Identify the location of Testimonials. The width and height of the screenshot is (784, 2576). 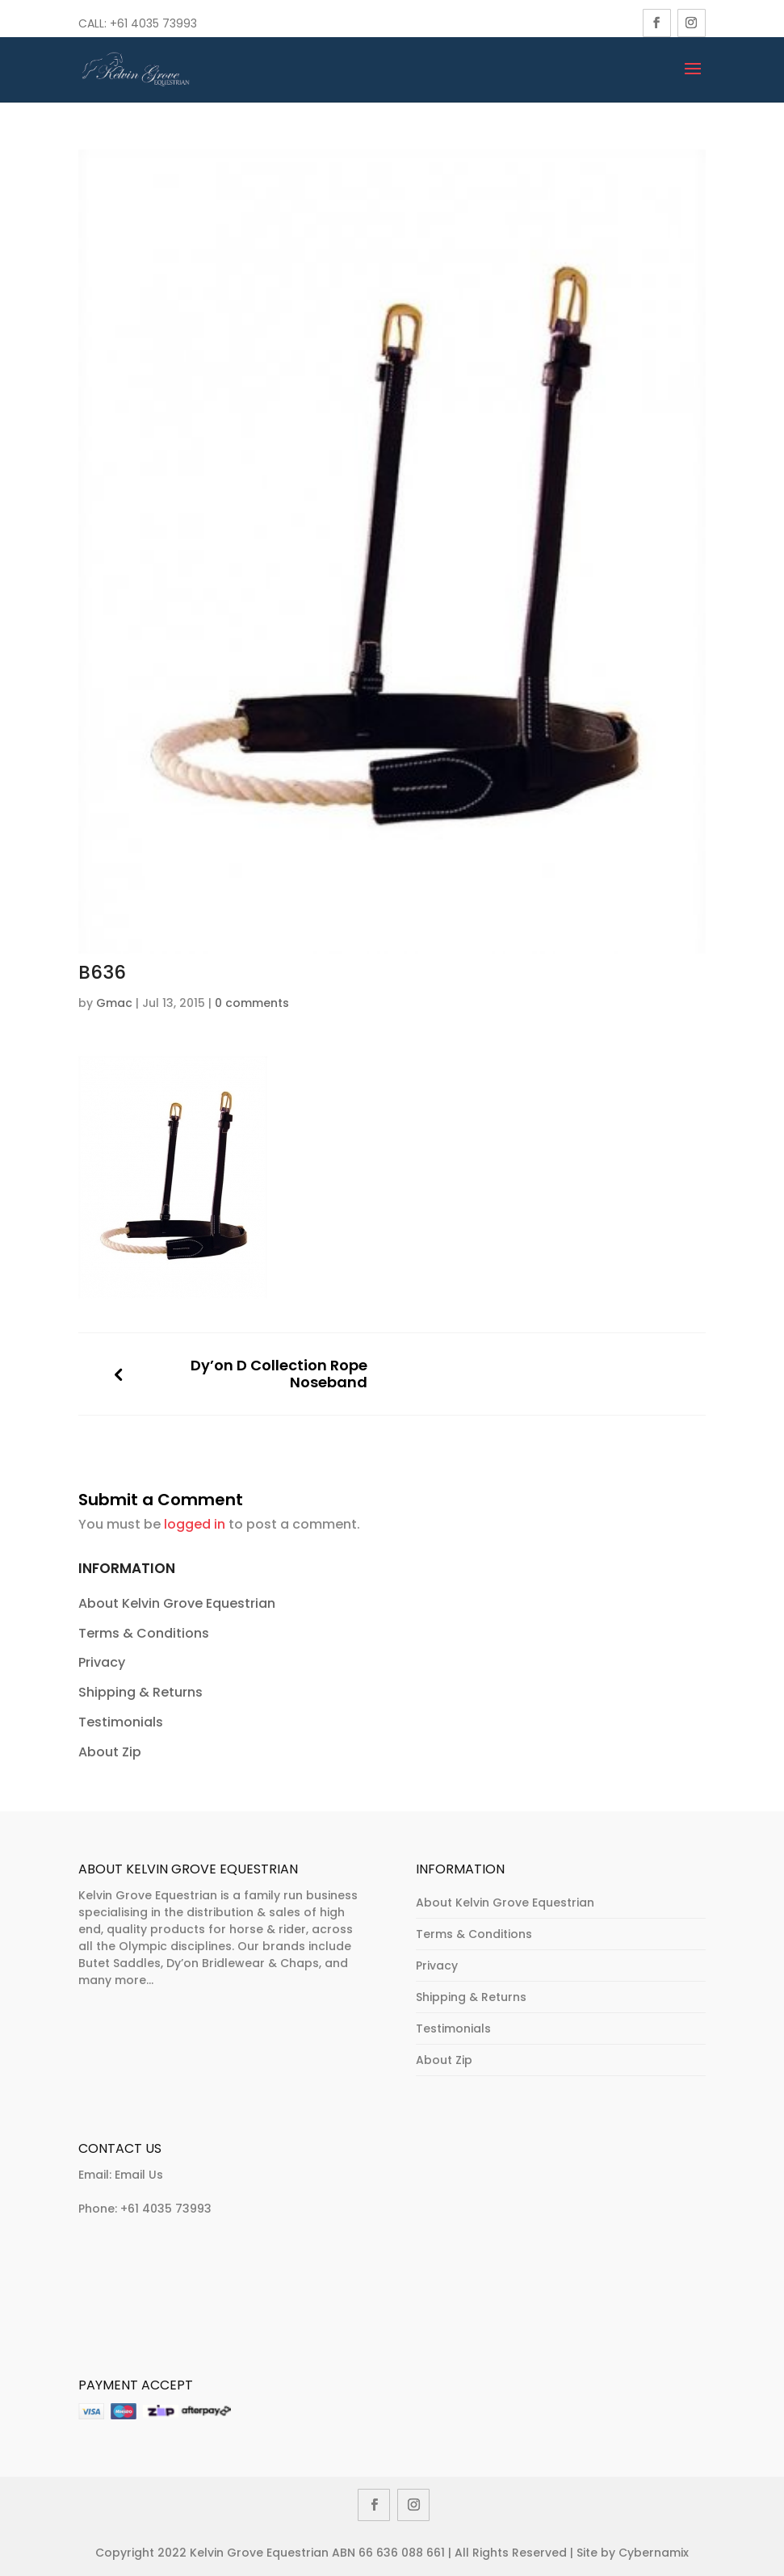
(120, 1722).